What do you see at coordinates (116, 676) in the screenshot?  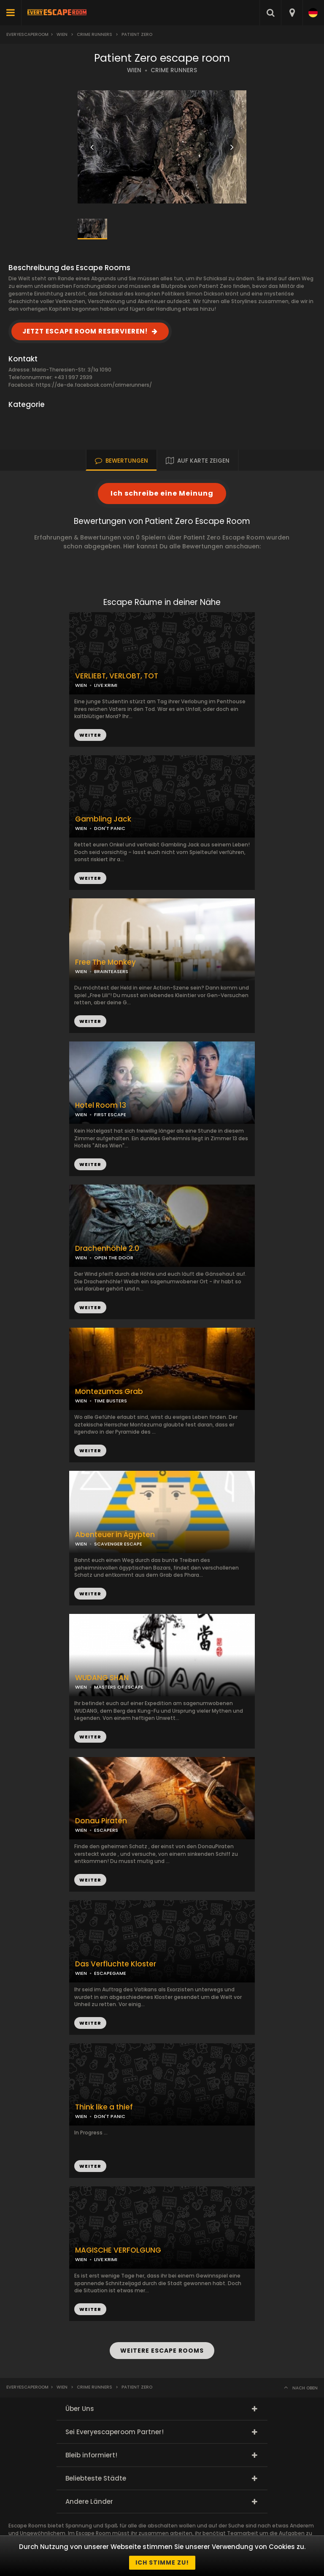 I see `VERLIEBT, VERLOBT, TOT` at bounding box center [116, 676].